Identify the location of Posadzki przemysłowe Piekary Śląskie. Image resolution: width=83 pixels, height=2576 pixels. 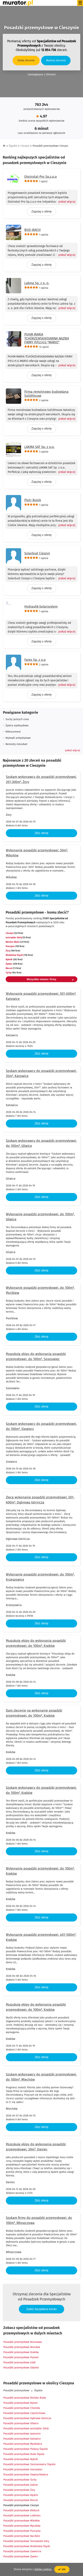
(25, 2449).